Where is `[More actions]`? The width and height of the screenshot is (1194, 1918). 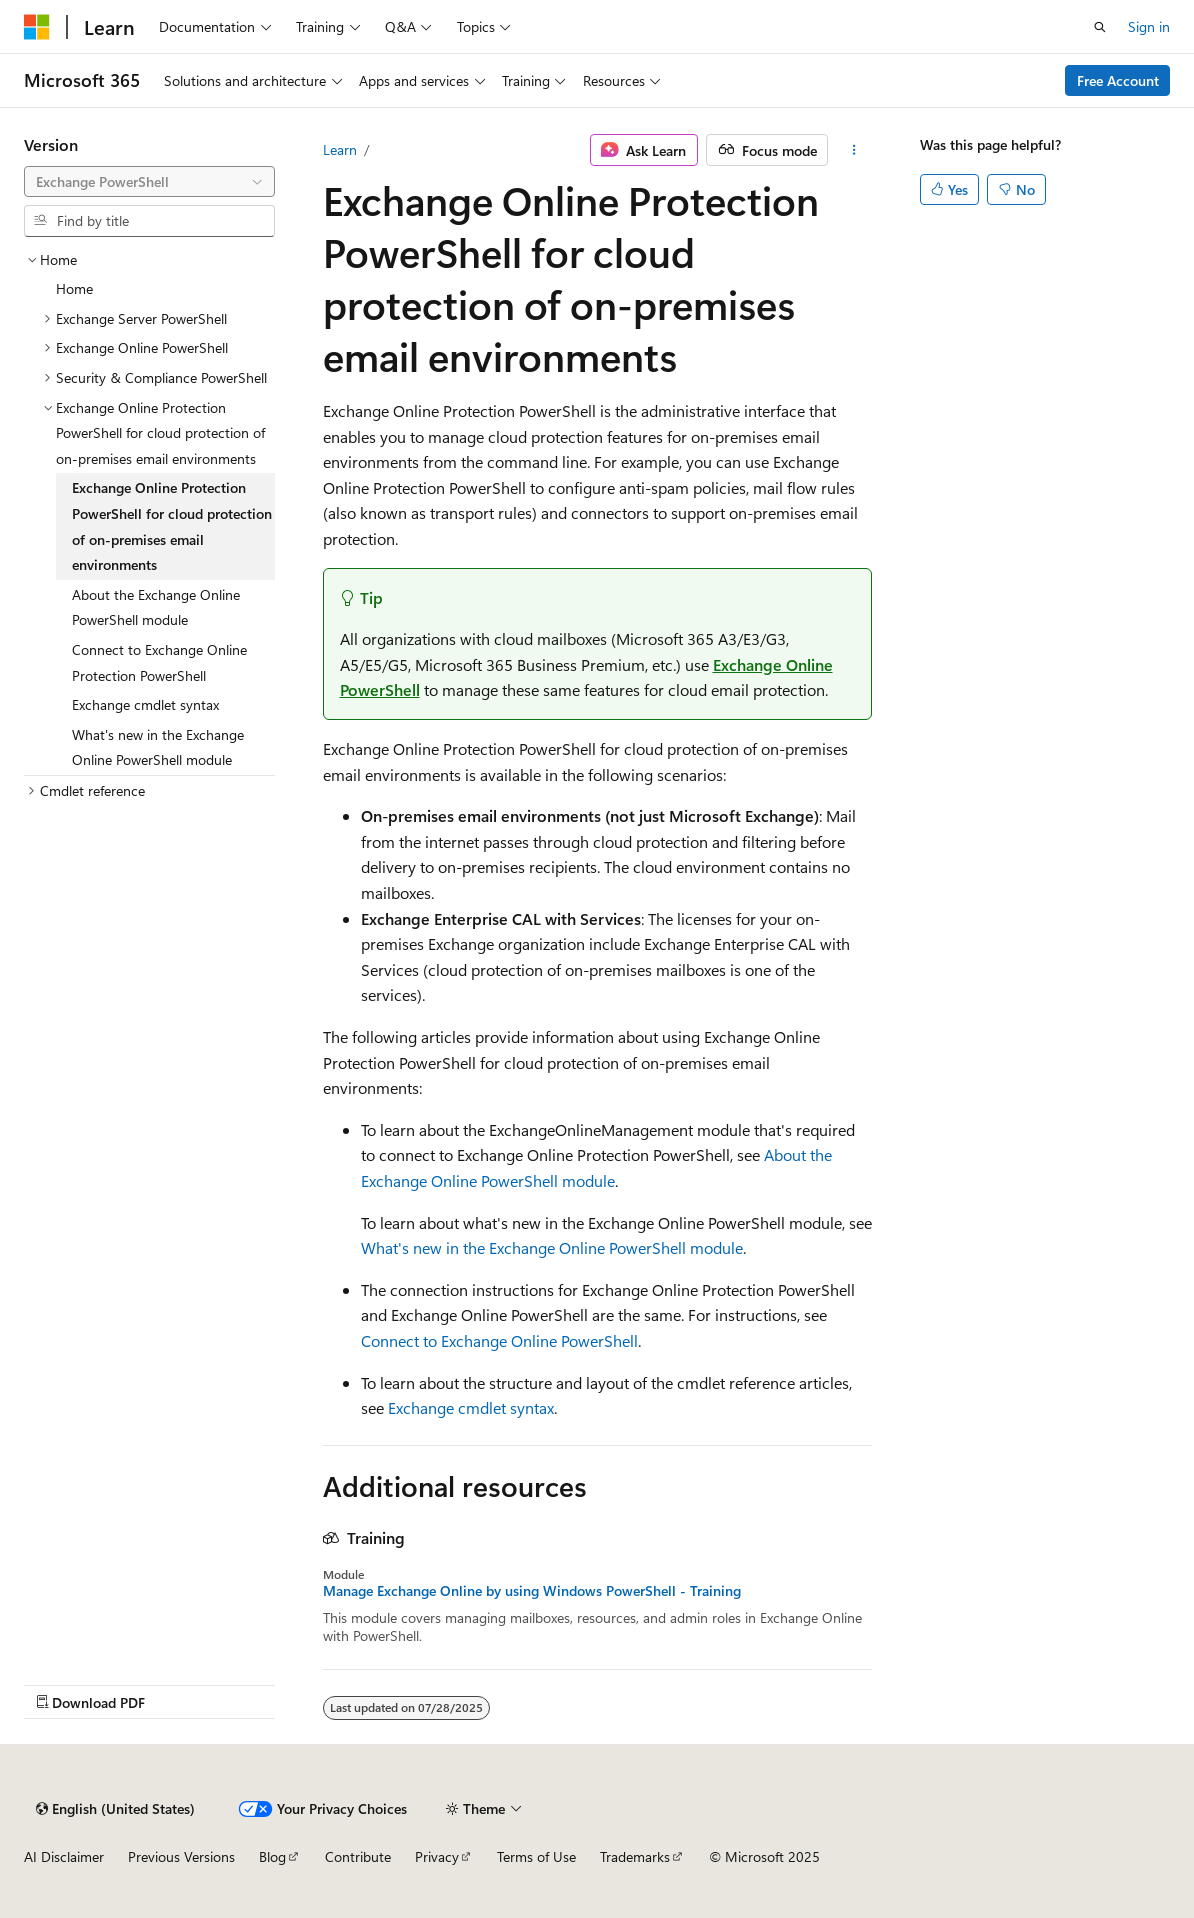
[More actions] is located at coordinates (853, 150).